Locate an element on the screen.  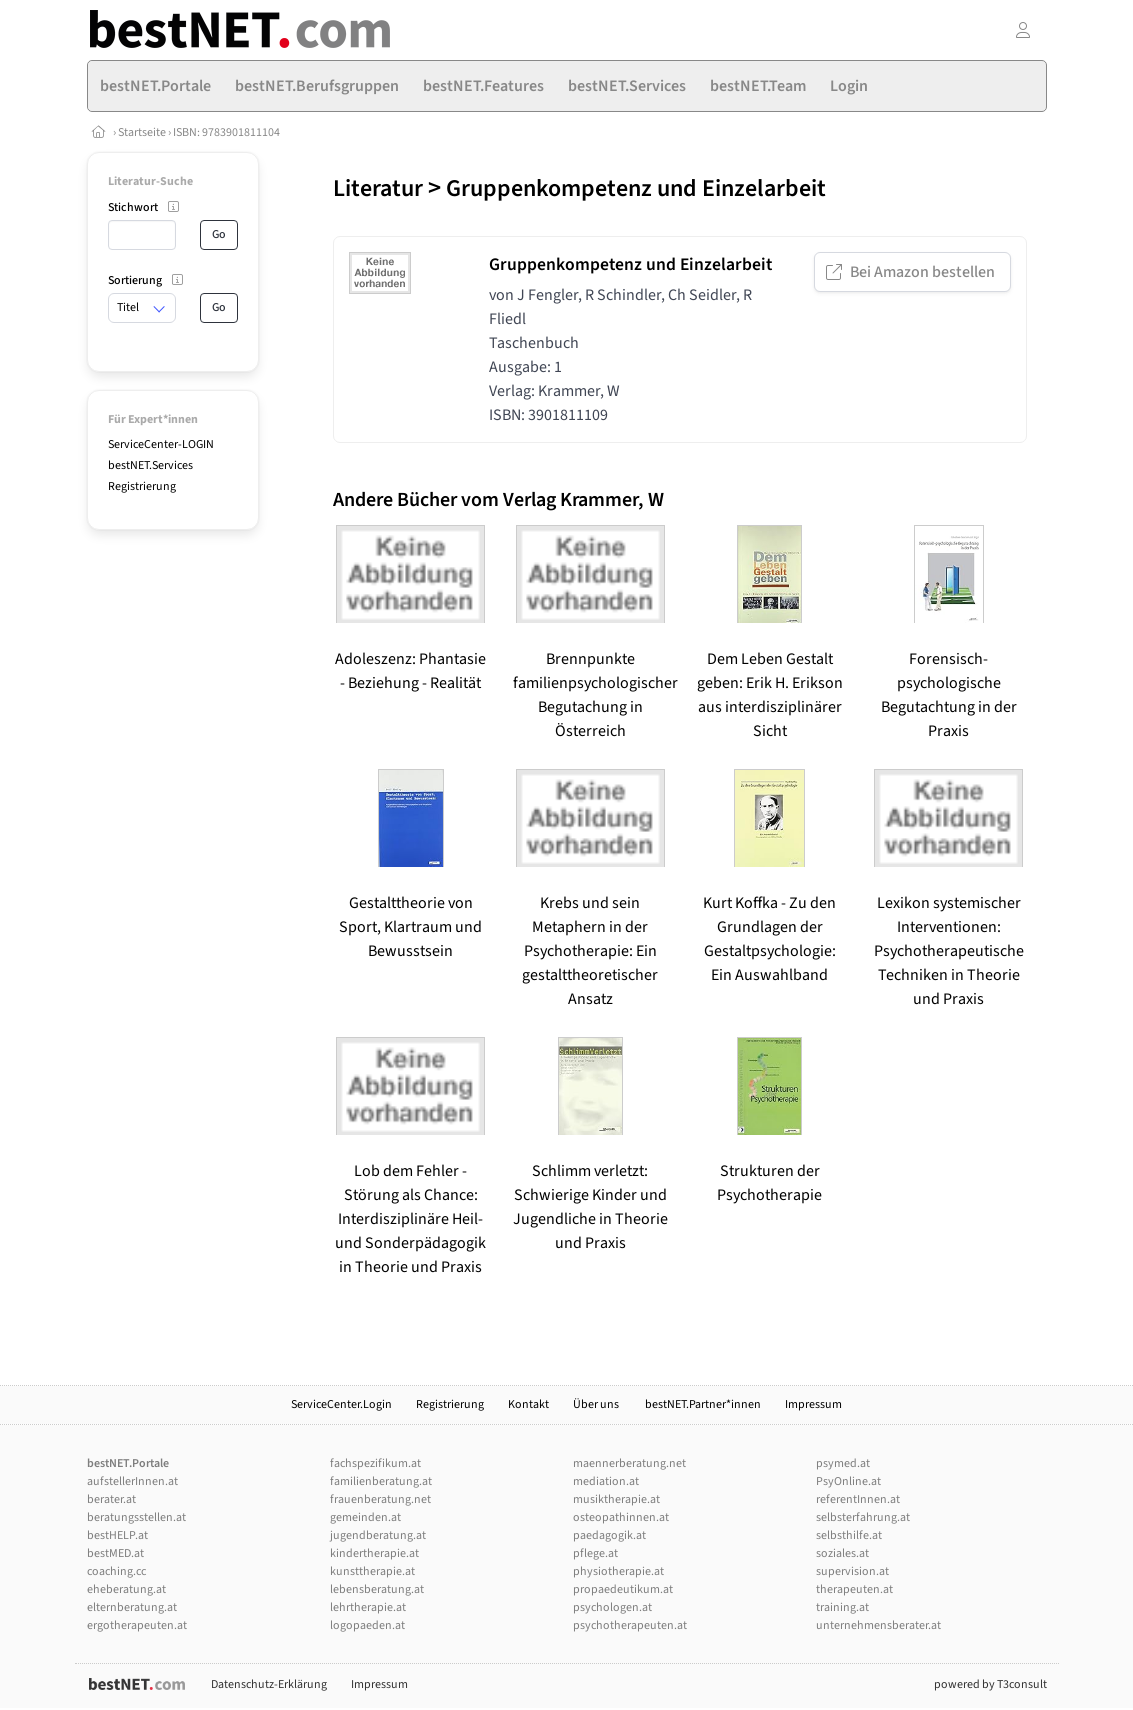
Über uns is located at coordinates (597, 1404).